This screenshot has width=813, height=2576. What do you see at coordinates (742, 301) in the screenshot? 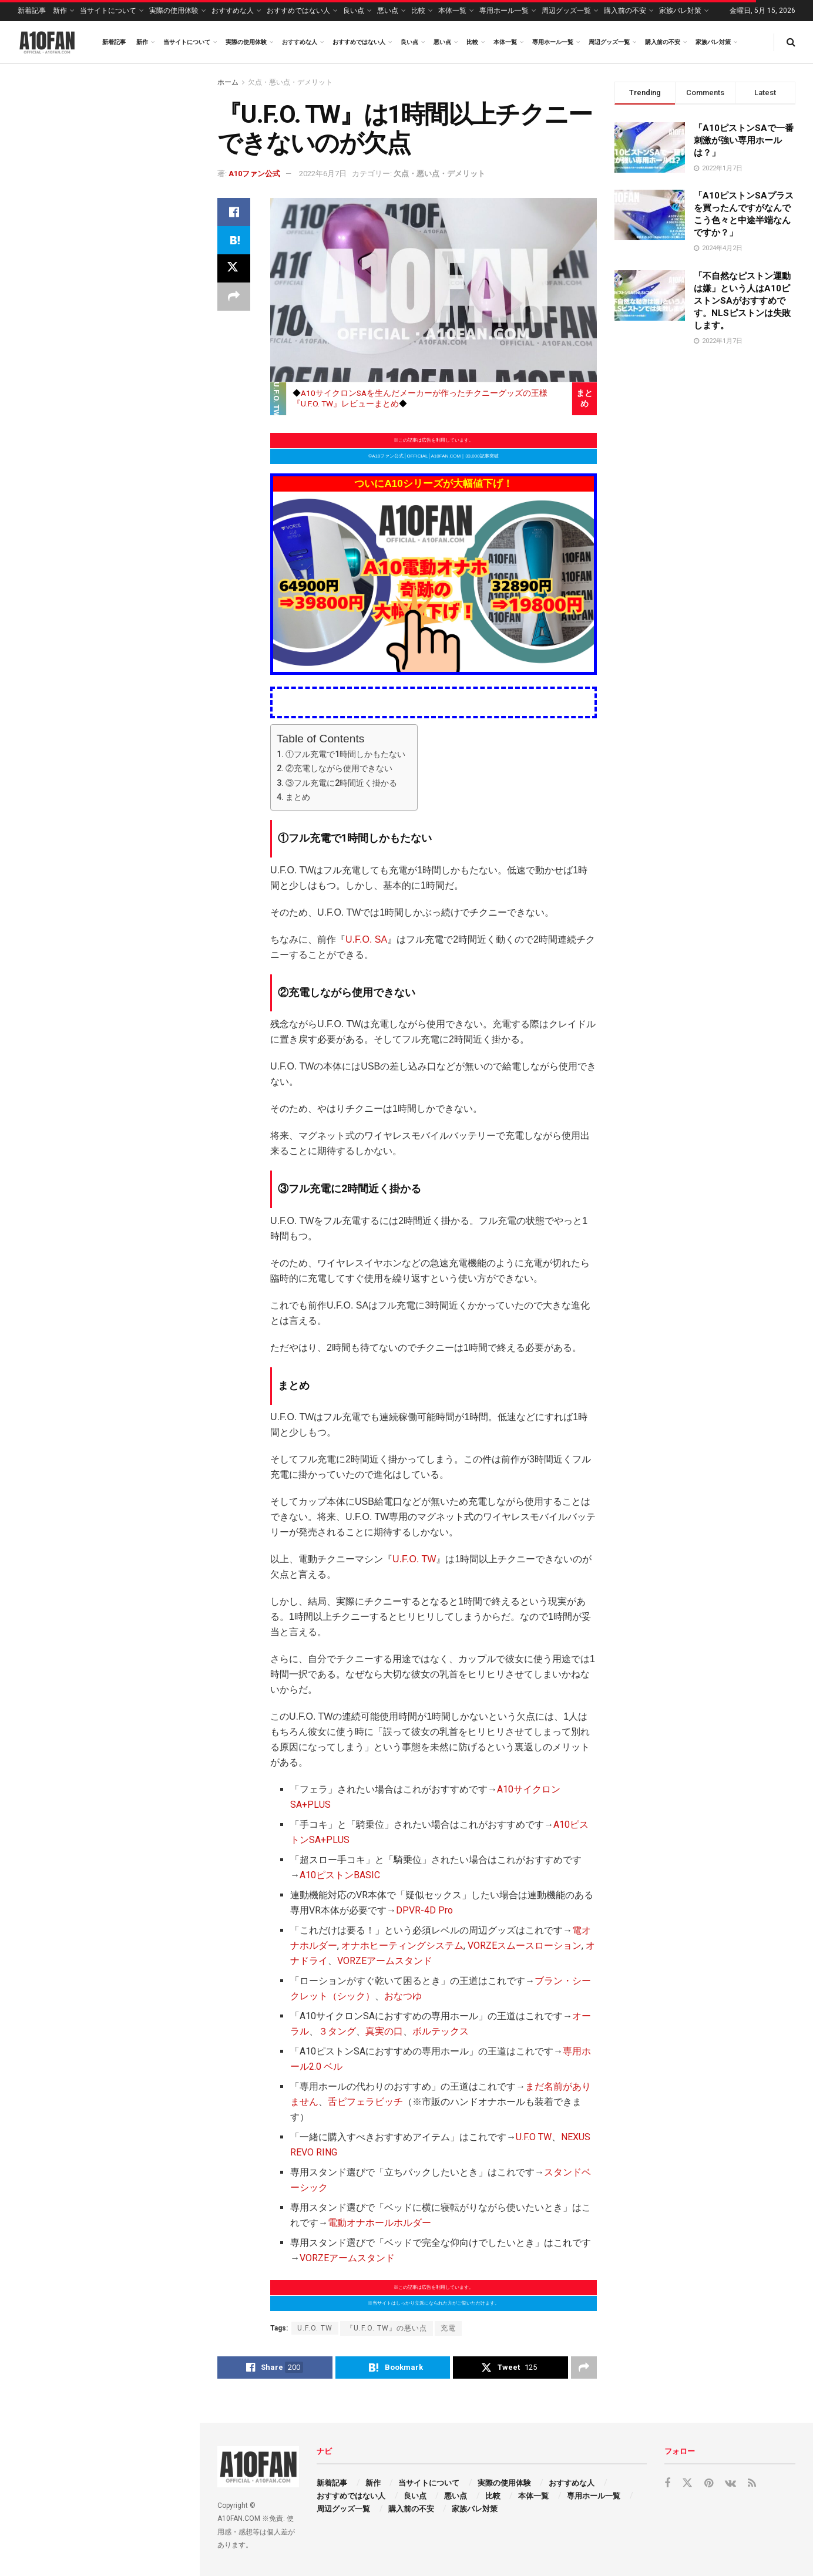
I see `「不自然なピストン運動は嫌」という人はA10ピストンSAがおすすめです。NLSピストンは失敗します。` at bounding box center [742, 301].